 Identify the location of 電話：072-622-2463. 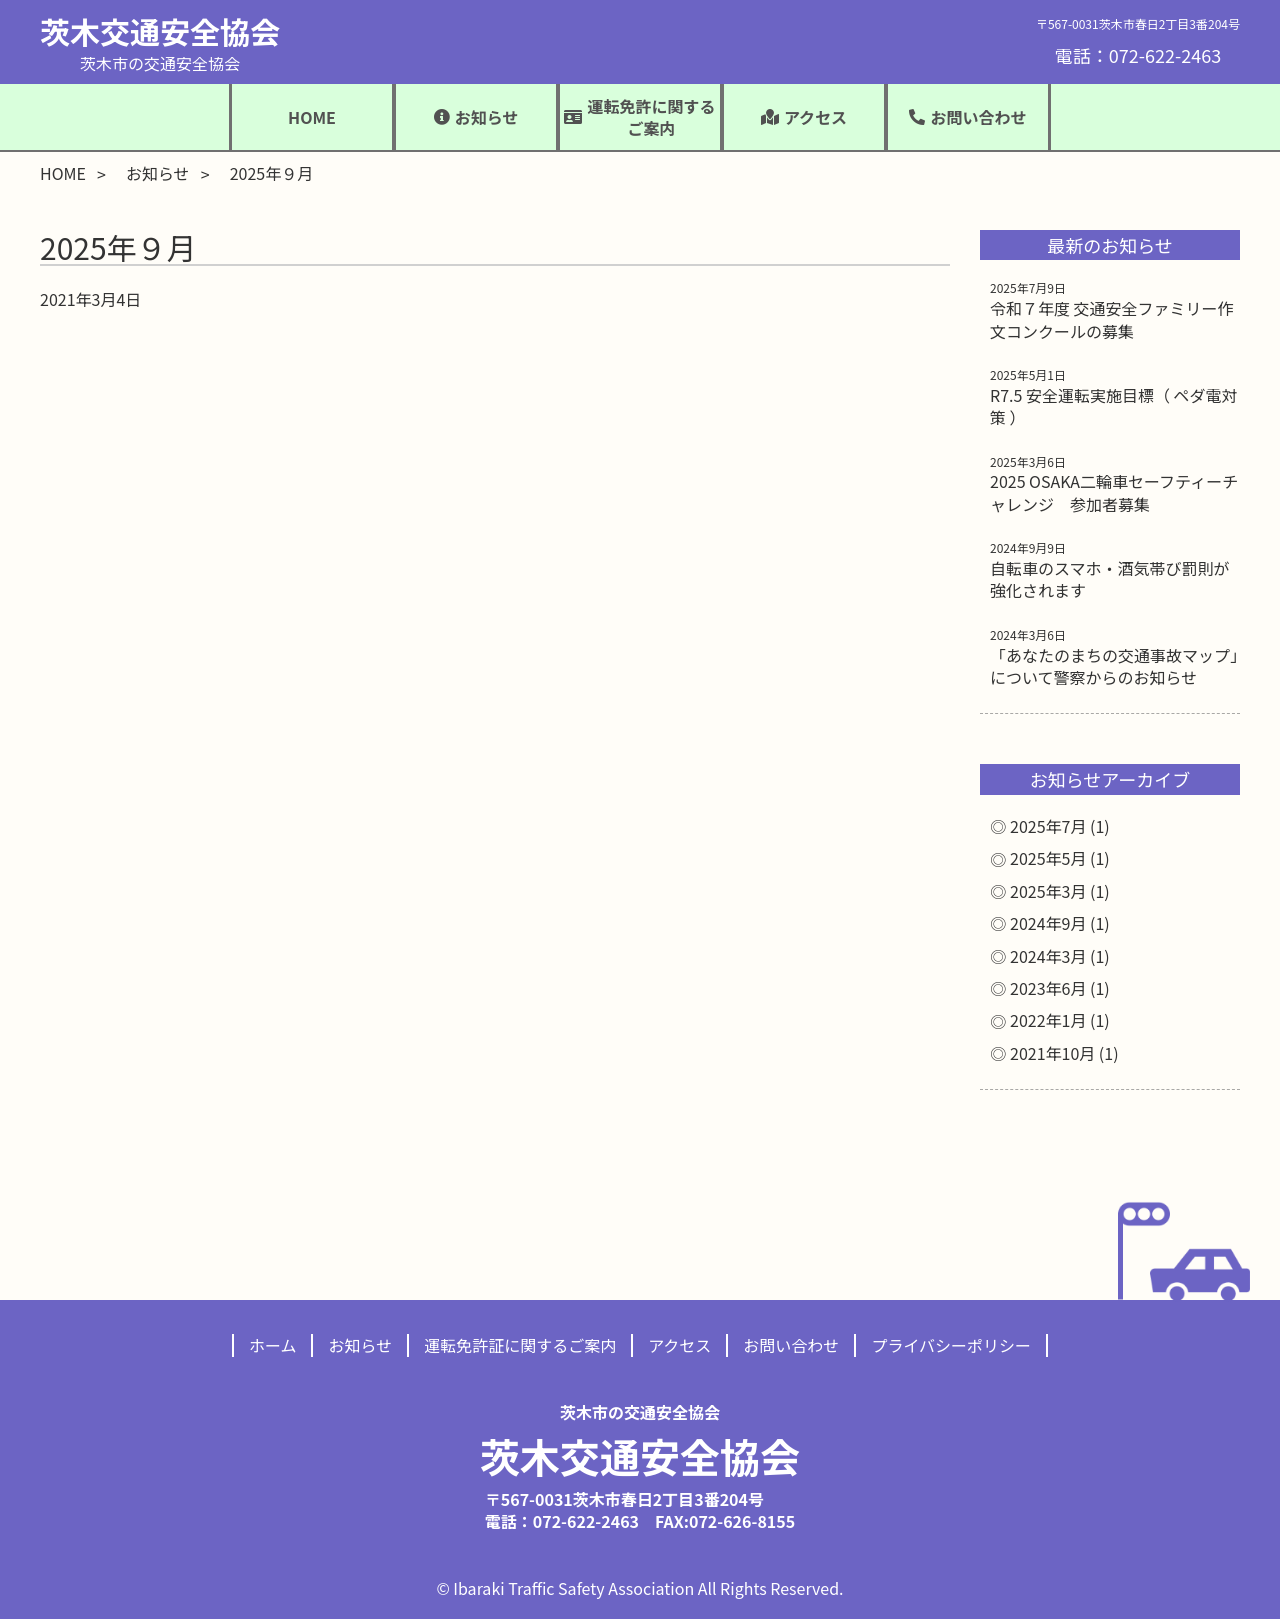
(1138, 55).